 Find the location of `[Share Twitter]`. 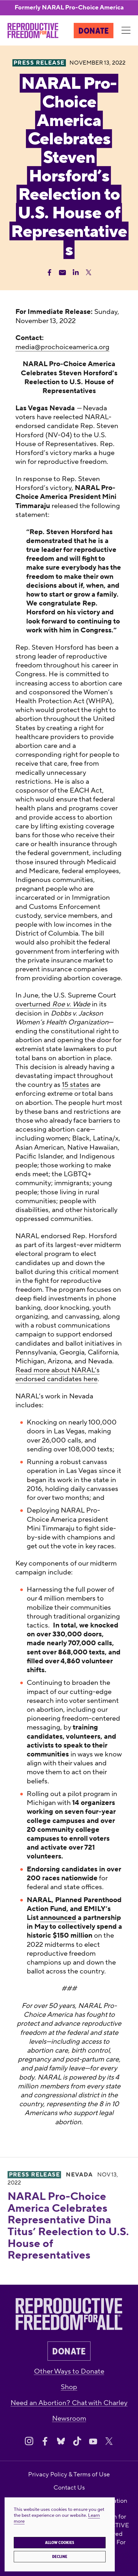

[Share Twitter] is located at coordinates (88, 272).